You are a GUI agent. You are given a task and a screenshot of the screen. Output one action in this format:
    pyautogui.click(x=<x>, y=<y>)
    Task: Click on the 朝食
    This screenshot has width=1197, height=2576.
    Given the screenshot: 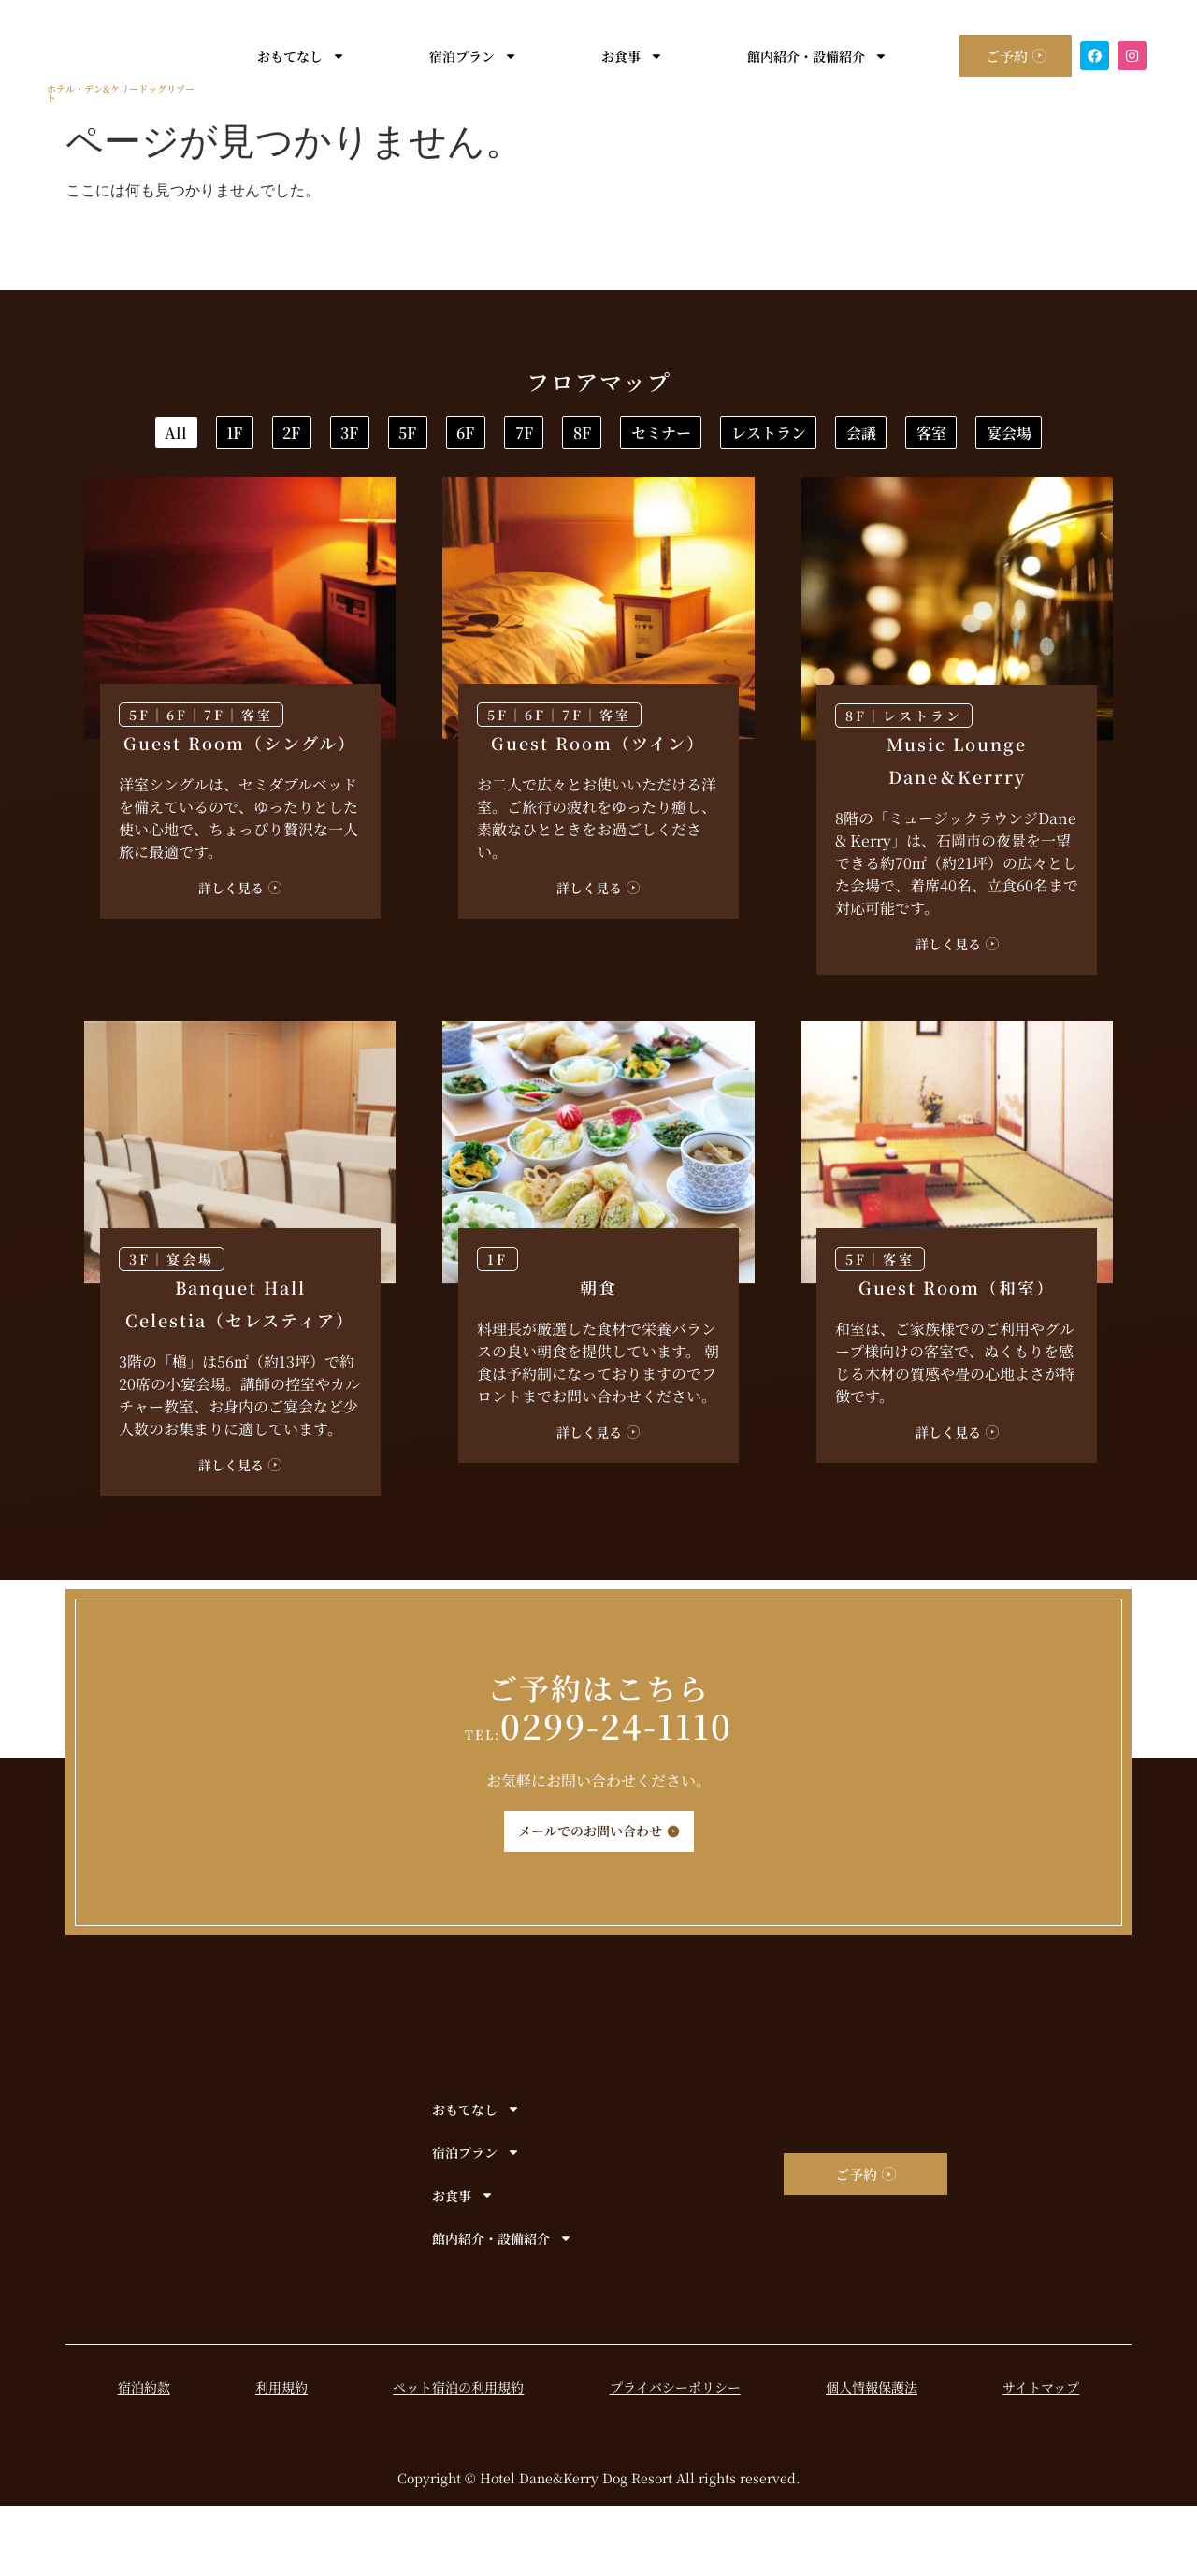 What is the action you would take?
    pyautogui.click(x=598, y=1357)
    